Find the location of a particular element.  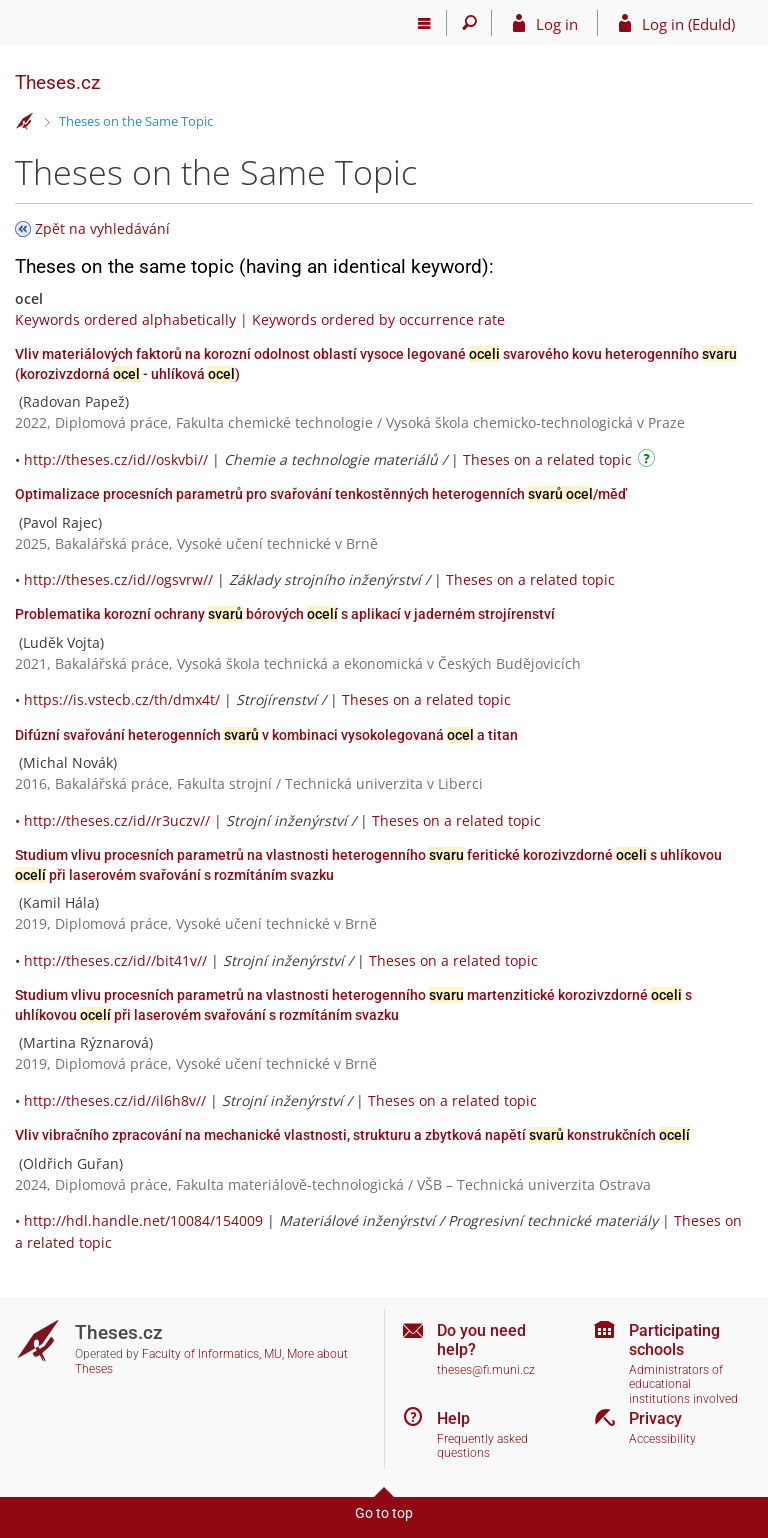

[Main menu] is located at coordinates (424, 23).